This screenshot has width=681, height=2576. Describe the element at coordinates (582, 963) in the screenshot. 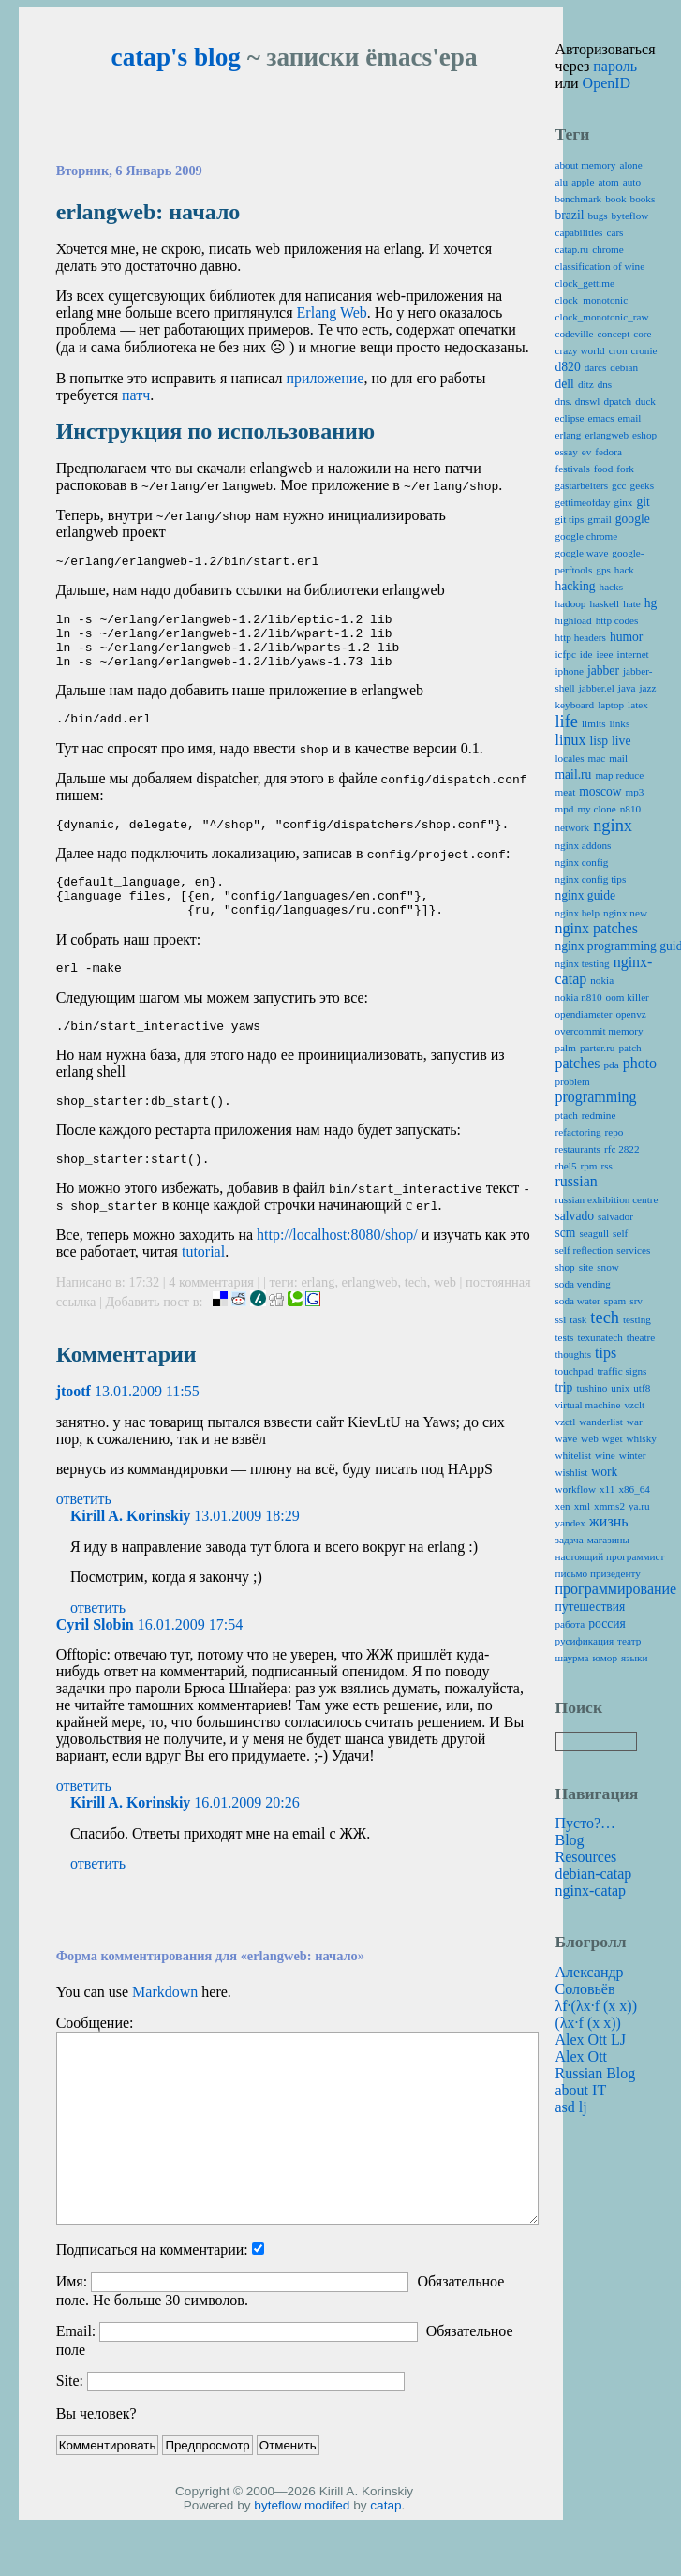

I see `nginx testing` at that location.